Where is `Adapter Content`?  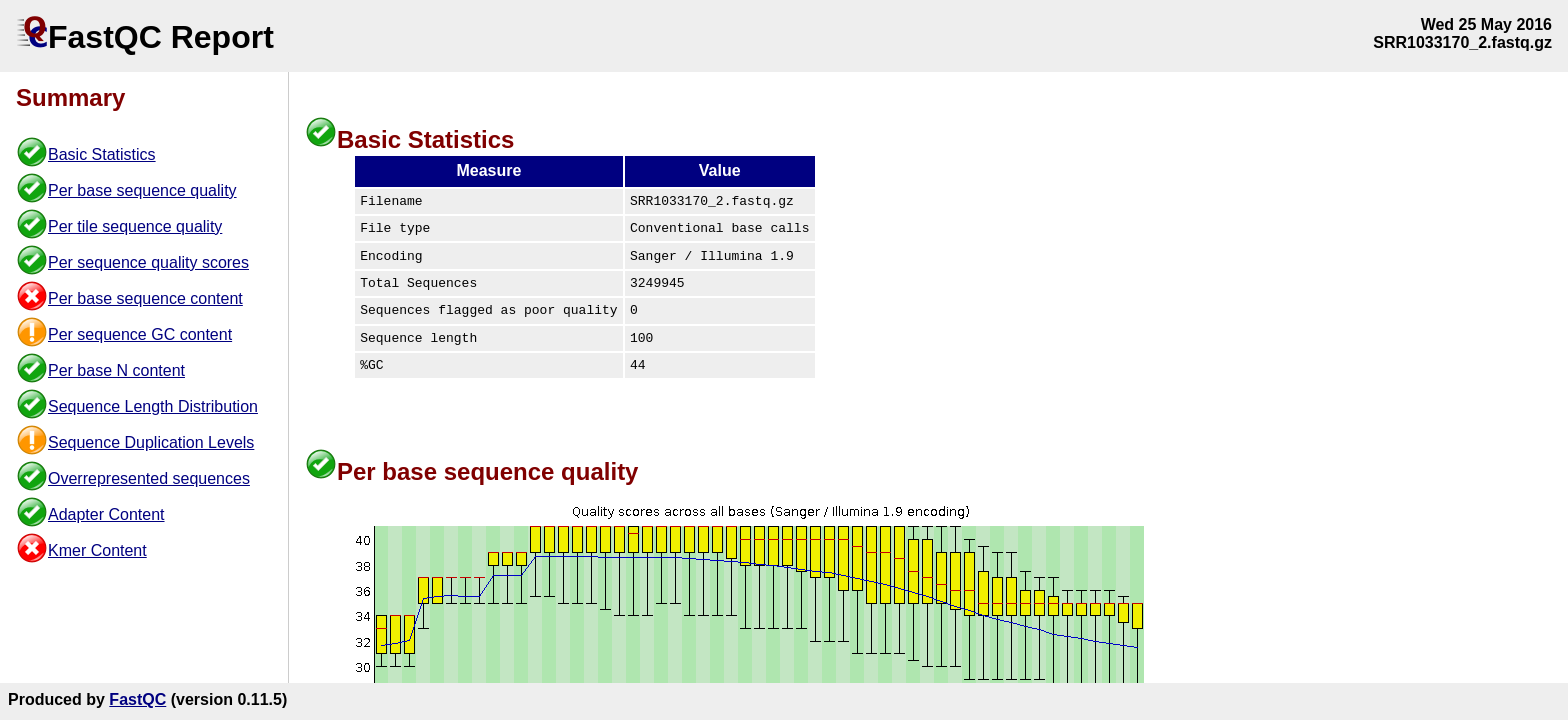
Adapter Content is located at coordinates (106, 514).